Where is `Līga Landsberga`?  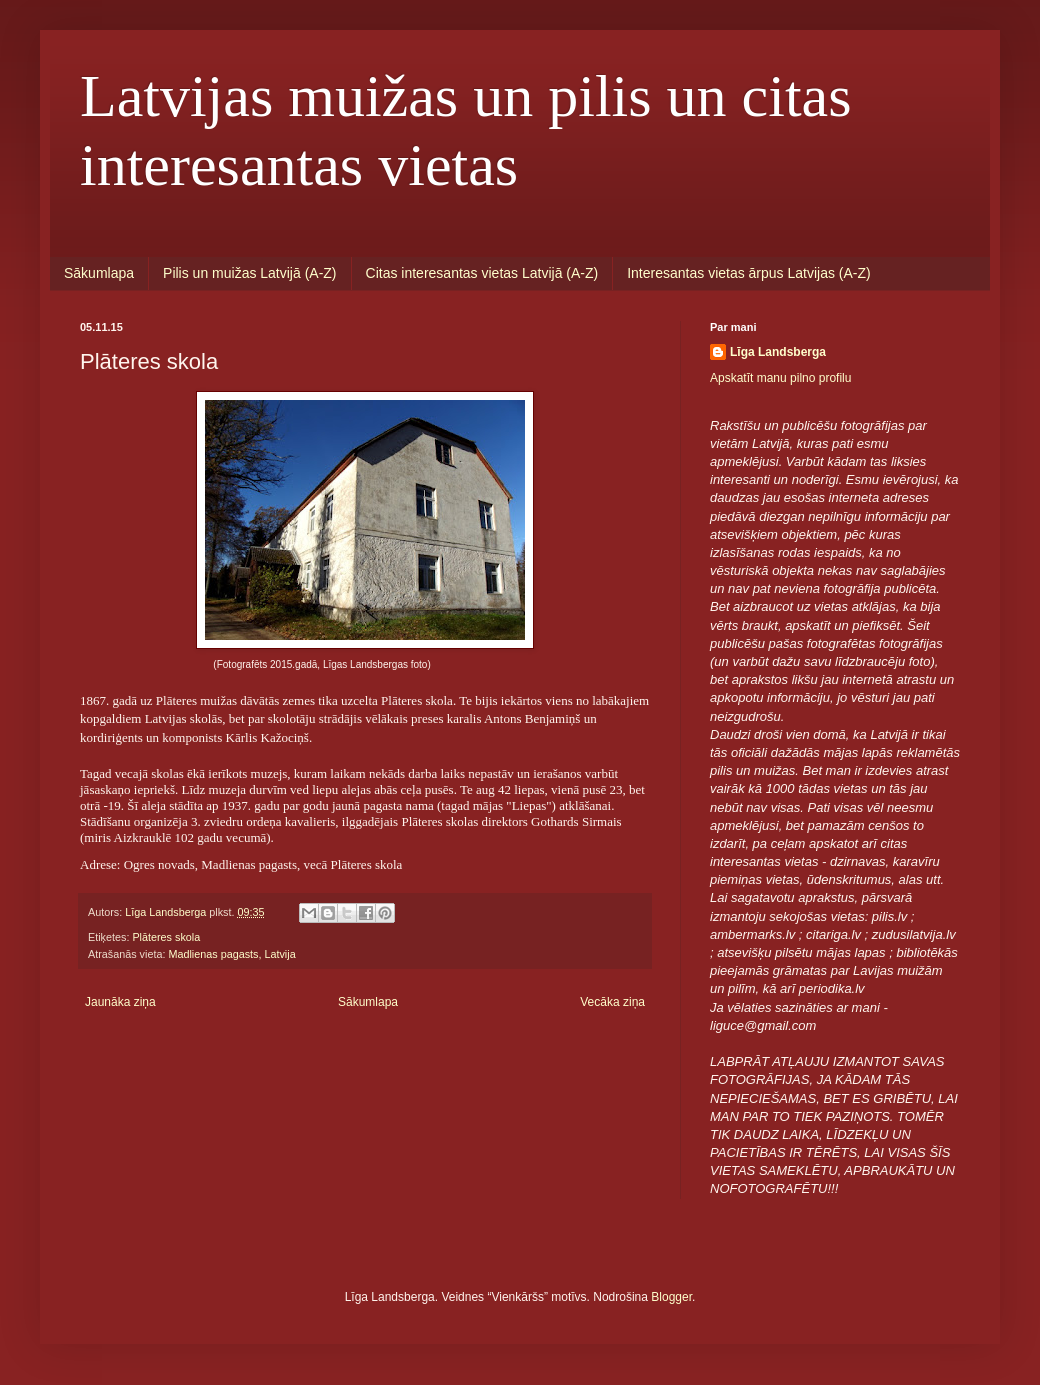
Līga Landsberga is located at coordinates (778, 352).